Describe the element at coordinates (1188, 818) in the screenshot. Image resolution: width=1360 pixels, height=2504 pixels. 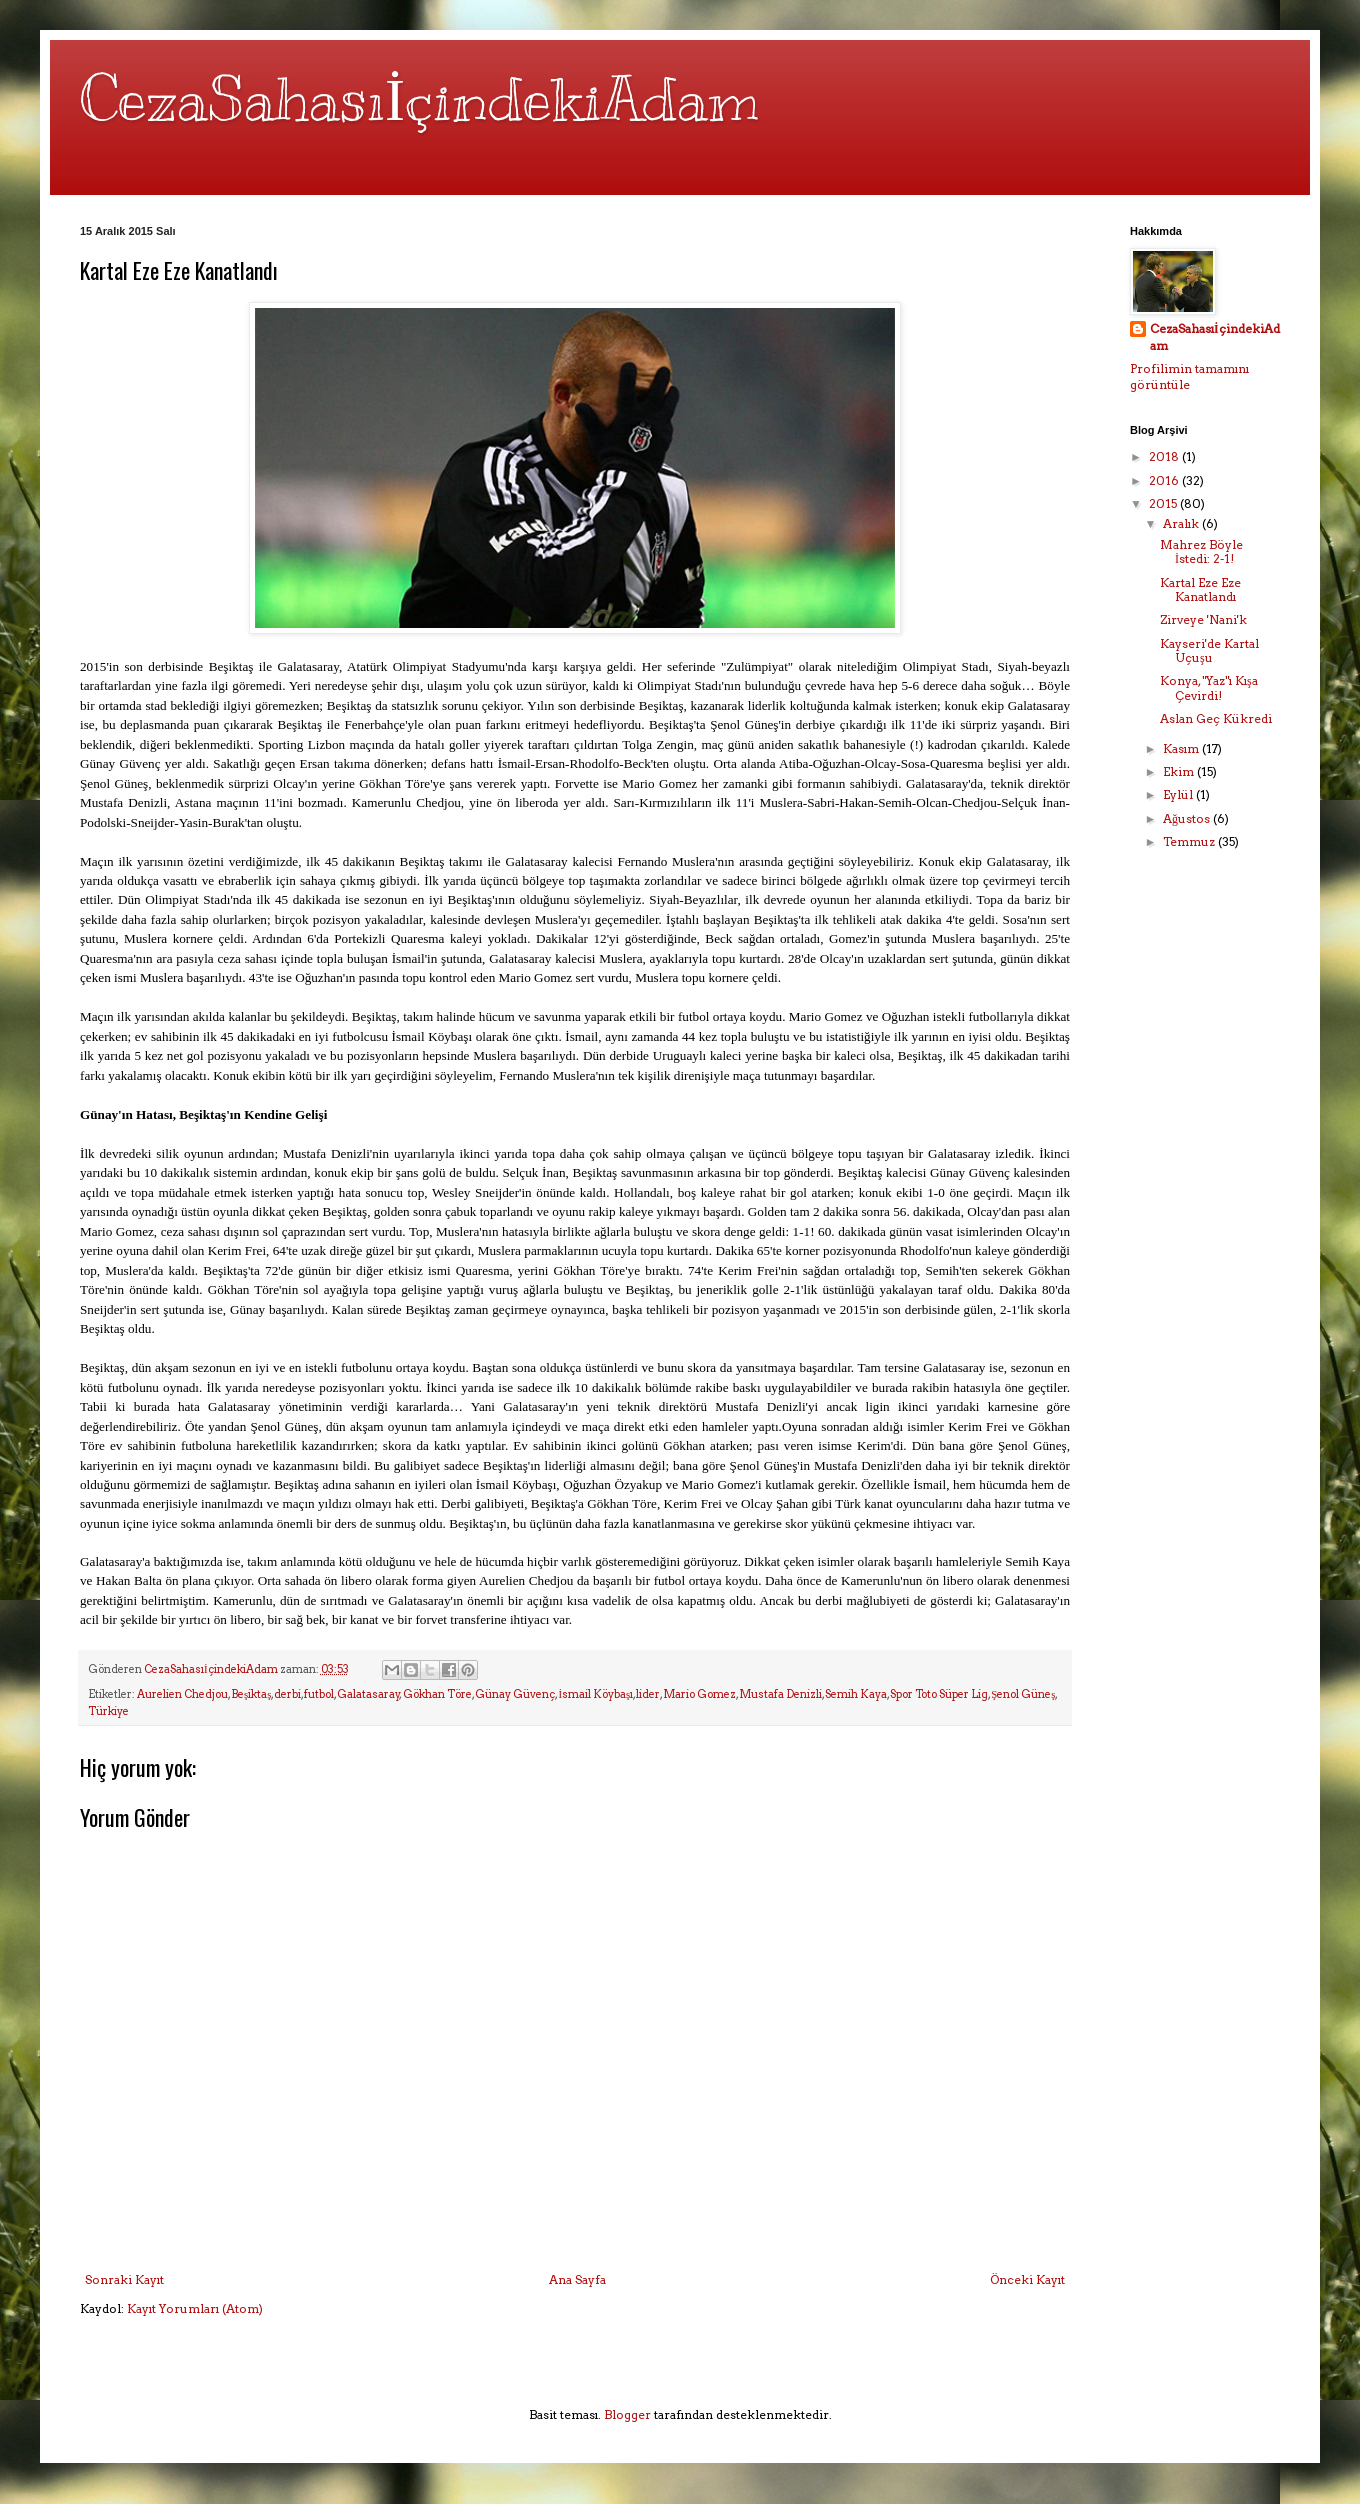
I see `Ağustos` at that location.